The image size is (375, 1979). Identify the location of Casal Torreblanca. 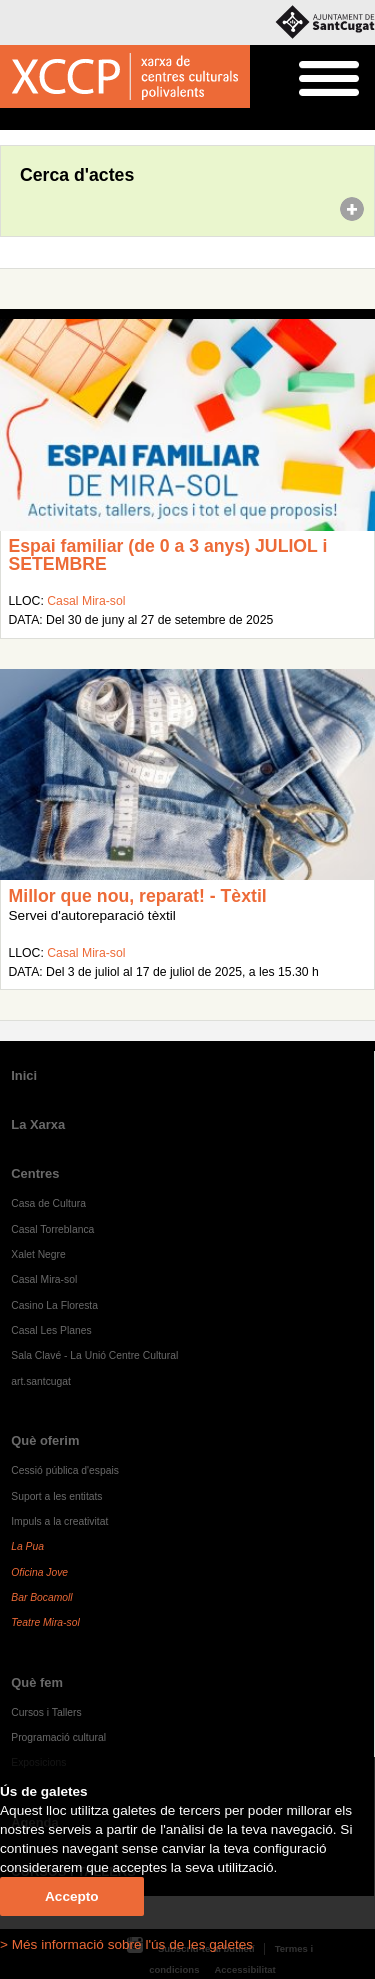
(52, 1229).